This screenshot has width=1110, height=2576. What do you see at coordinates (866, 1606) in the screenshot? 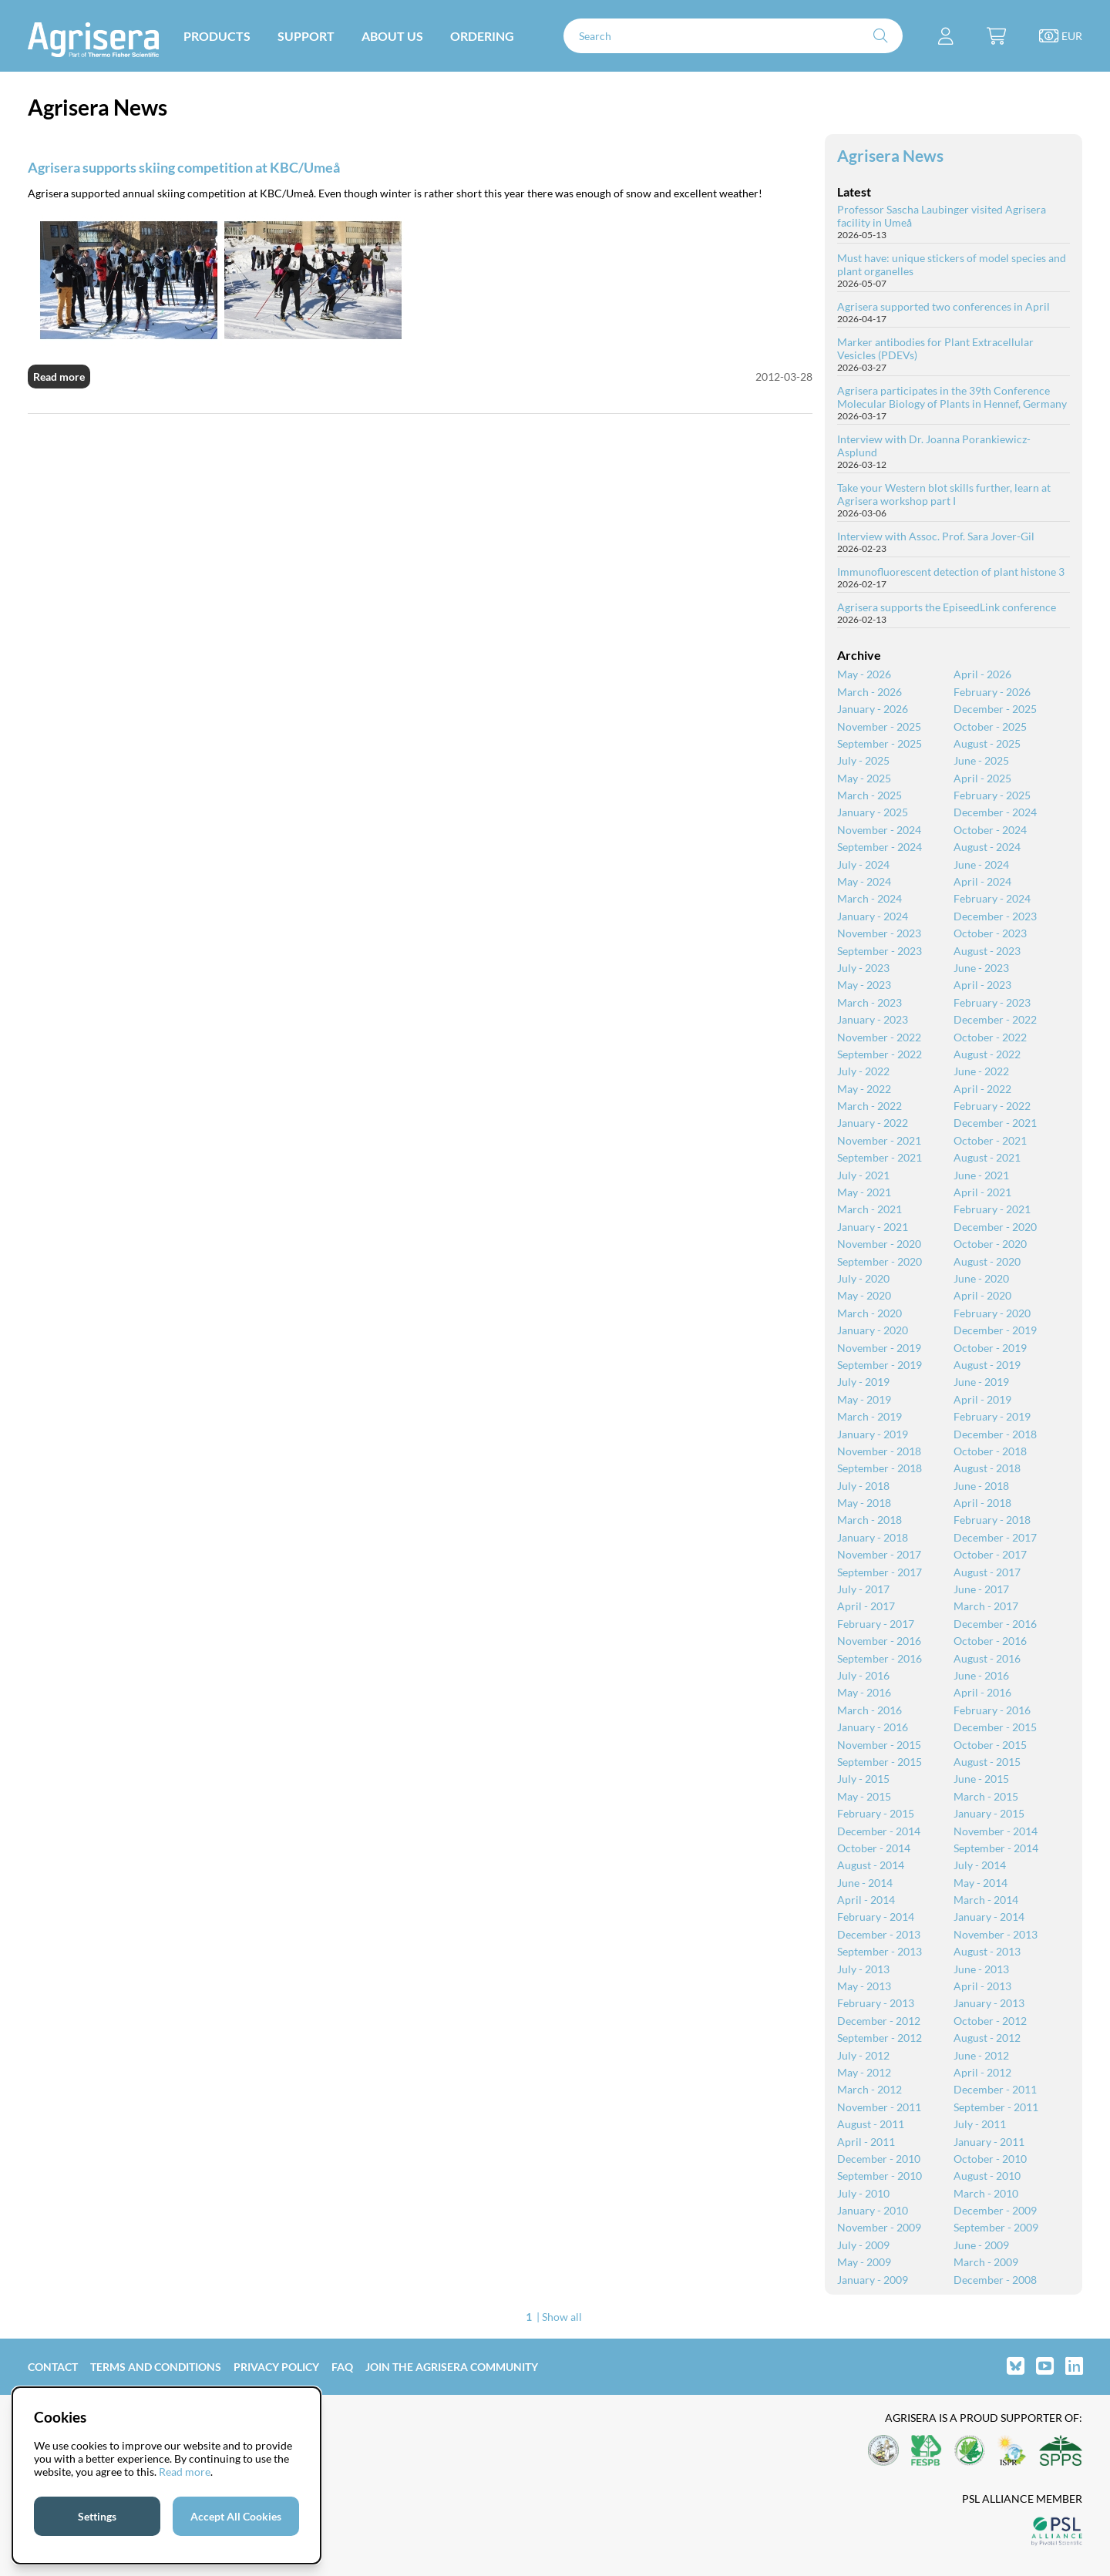
I see `April - 2017` at bounding box center [866, 1606].